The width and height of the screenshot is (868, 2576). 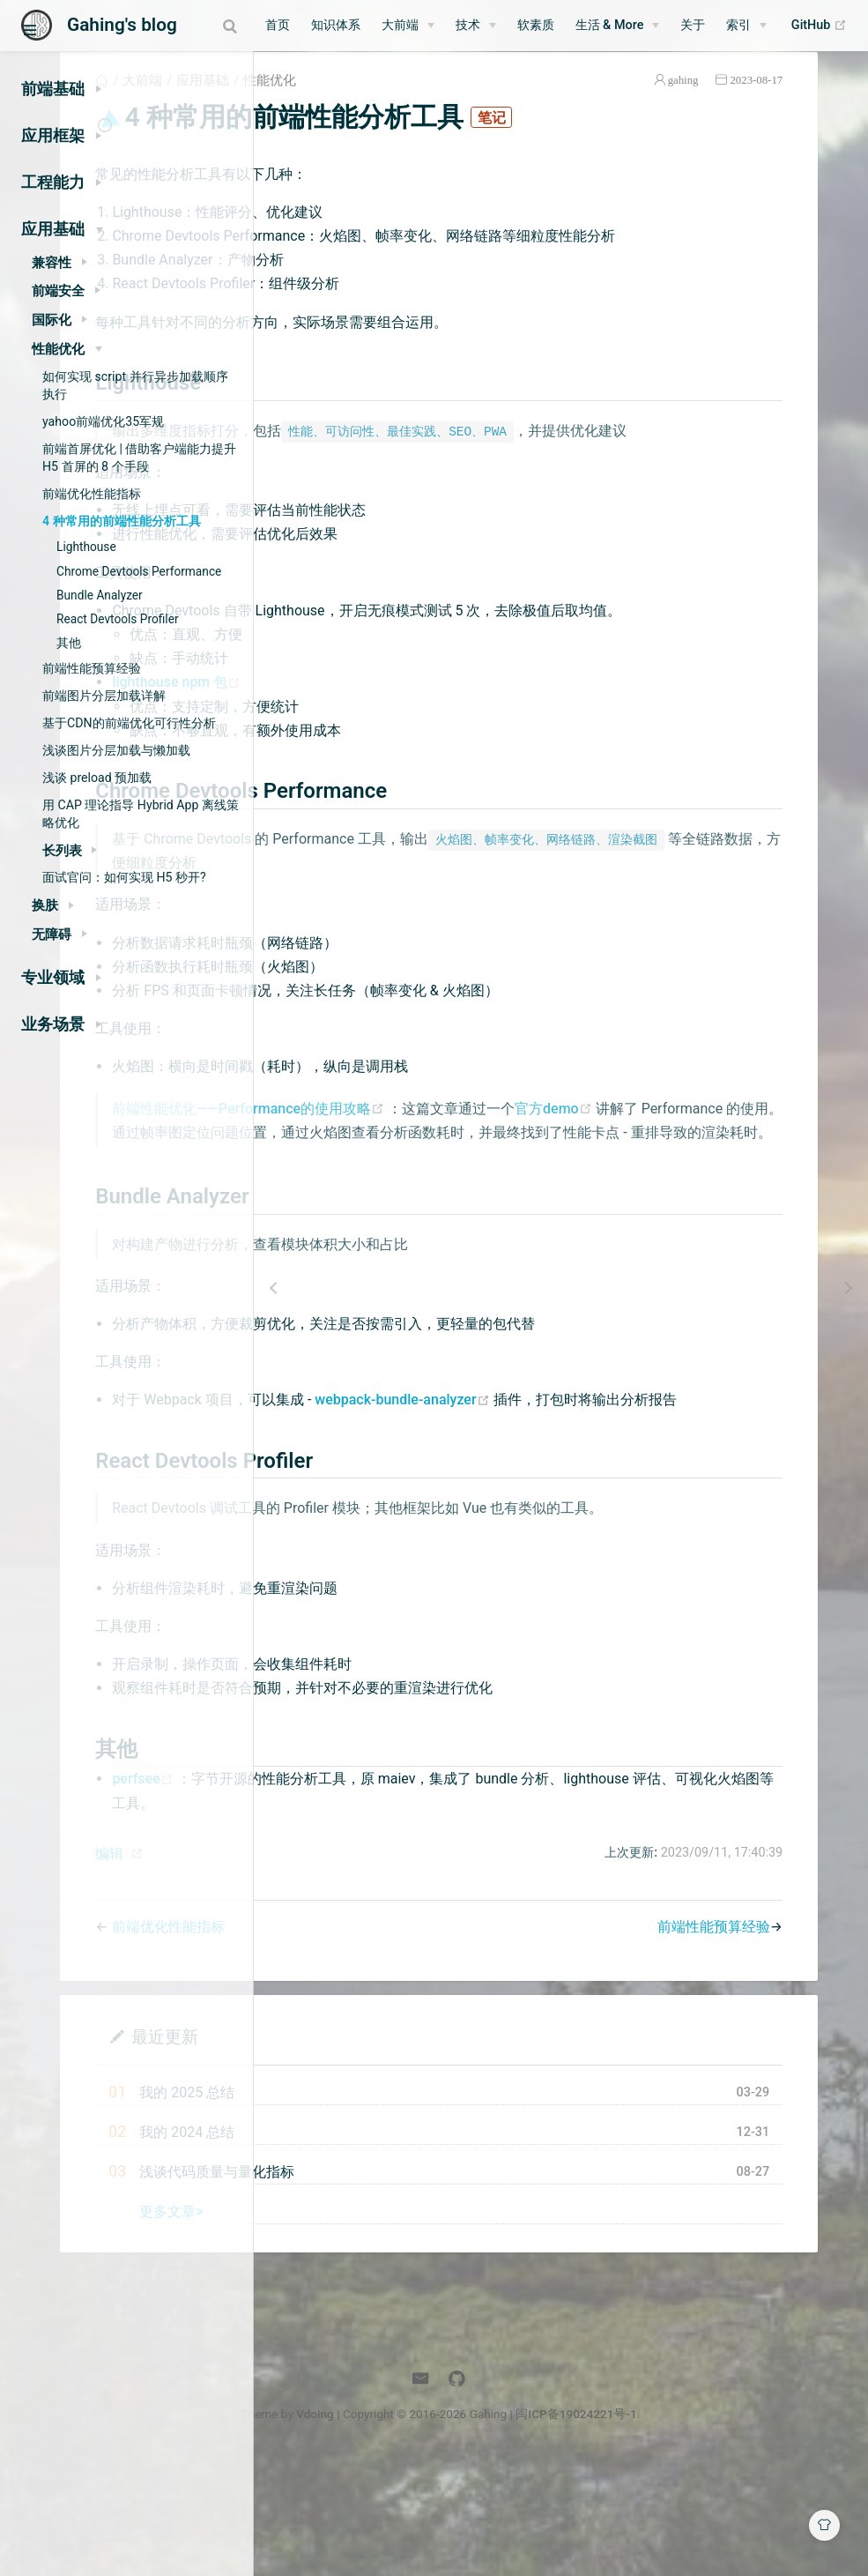 What do you see at coordinates (660, 25) in the screenshot?
I see `[生活 & More]` at bounding box center [660, 25].